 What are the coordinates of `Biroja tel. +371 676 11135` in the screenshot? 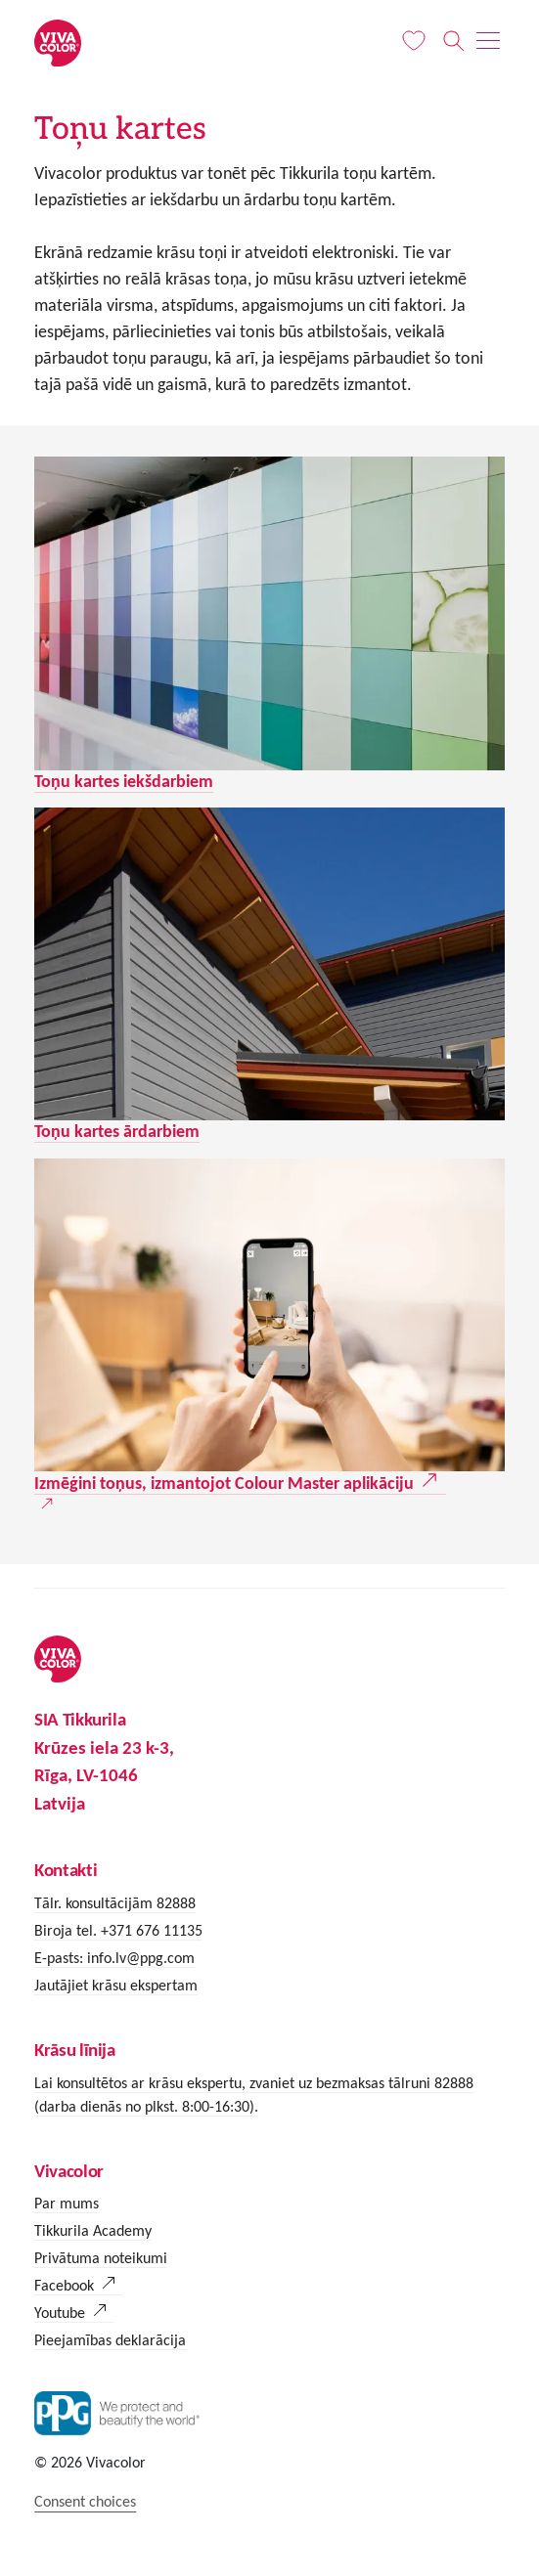 It's located at (118, 1930).